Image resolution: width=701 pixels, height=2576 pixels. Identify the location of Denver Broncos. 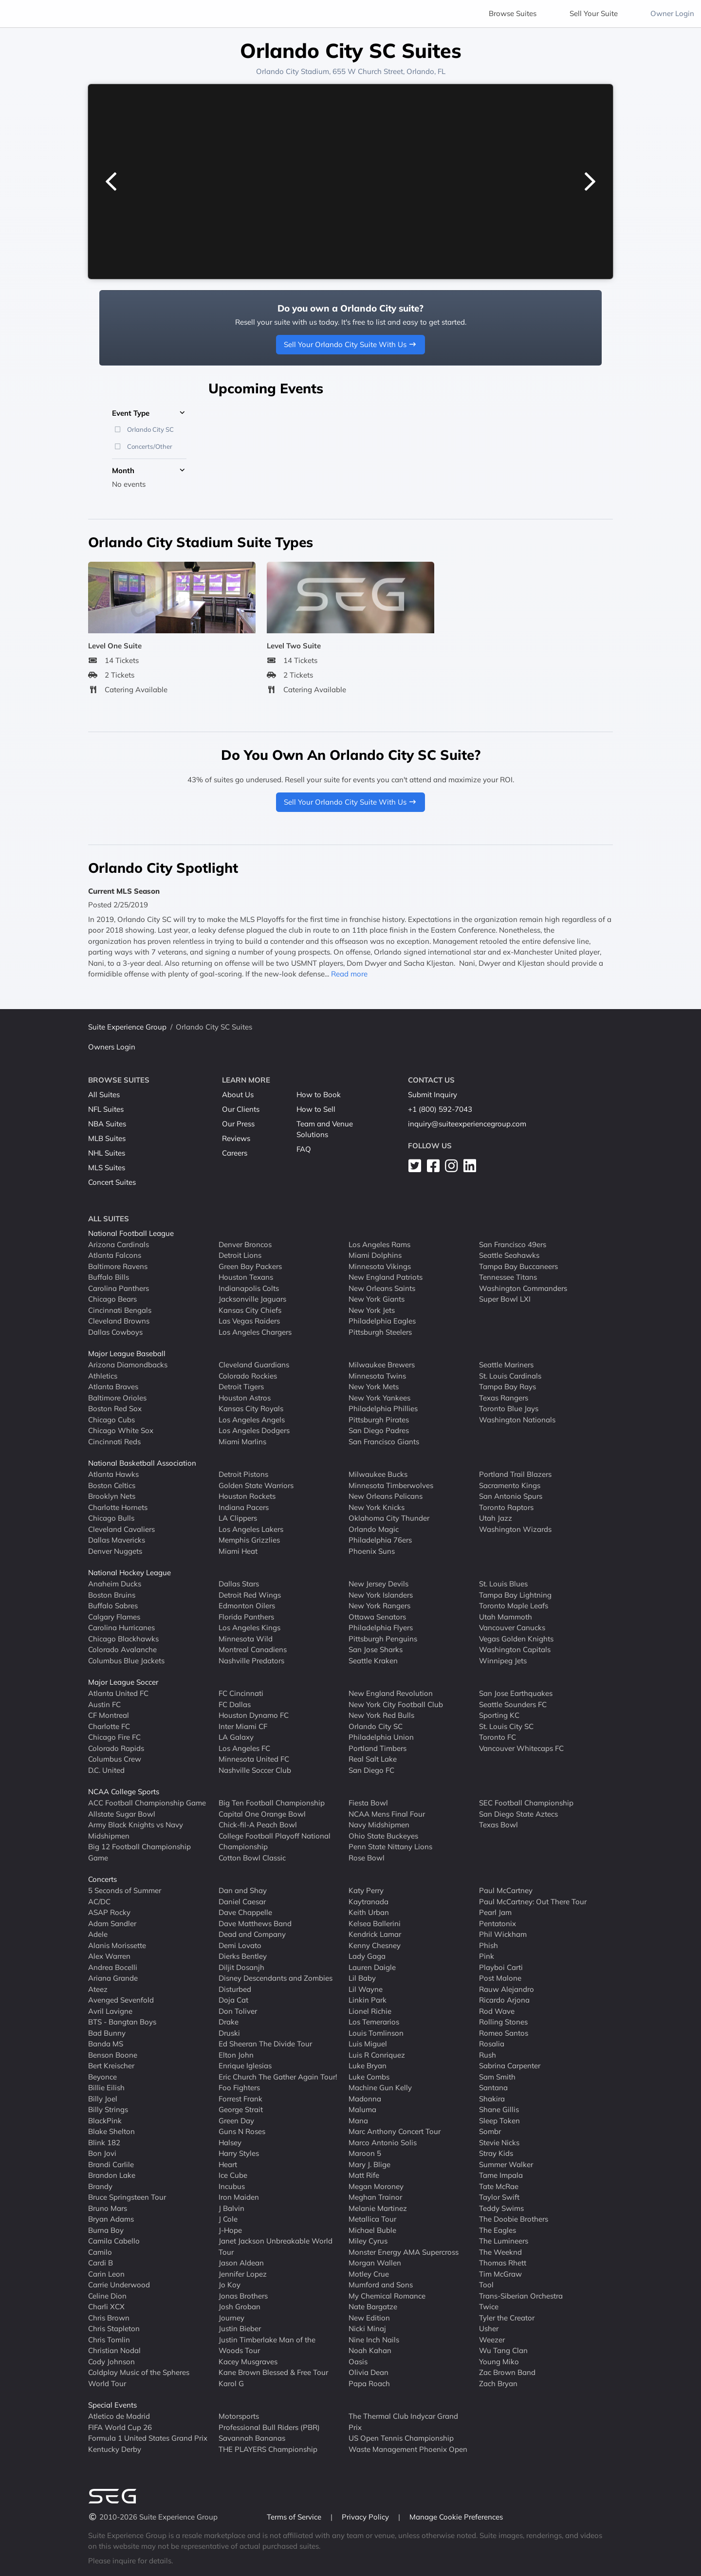
(245, 1244).